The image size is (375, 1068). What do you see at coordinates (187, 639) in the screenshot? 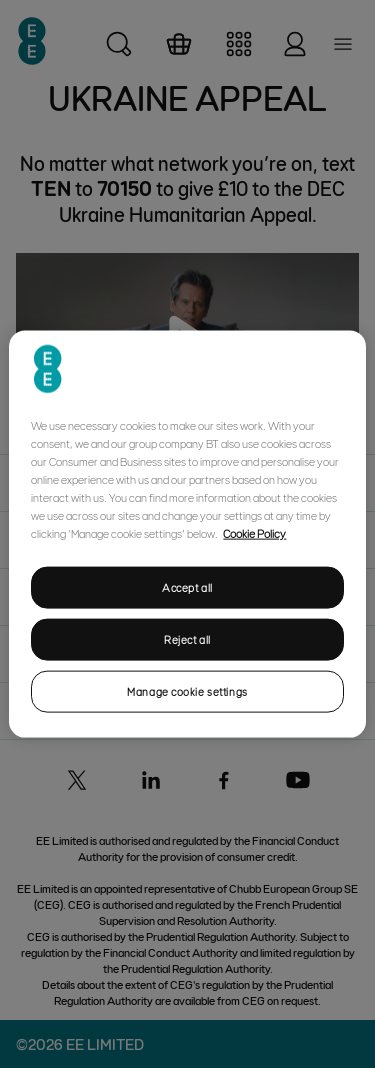
I see `Reject all` at bounding box center [187, 639].